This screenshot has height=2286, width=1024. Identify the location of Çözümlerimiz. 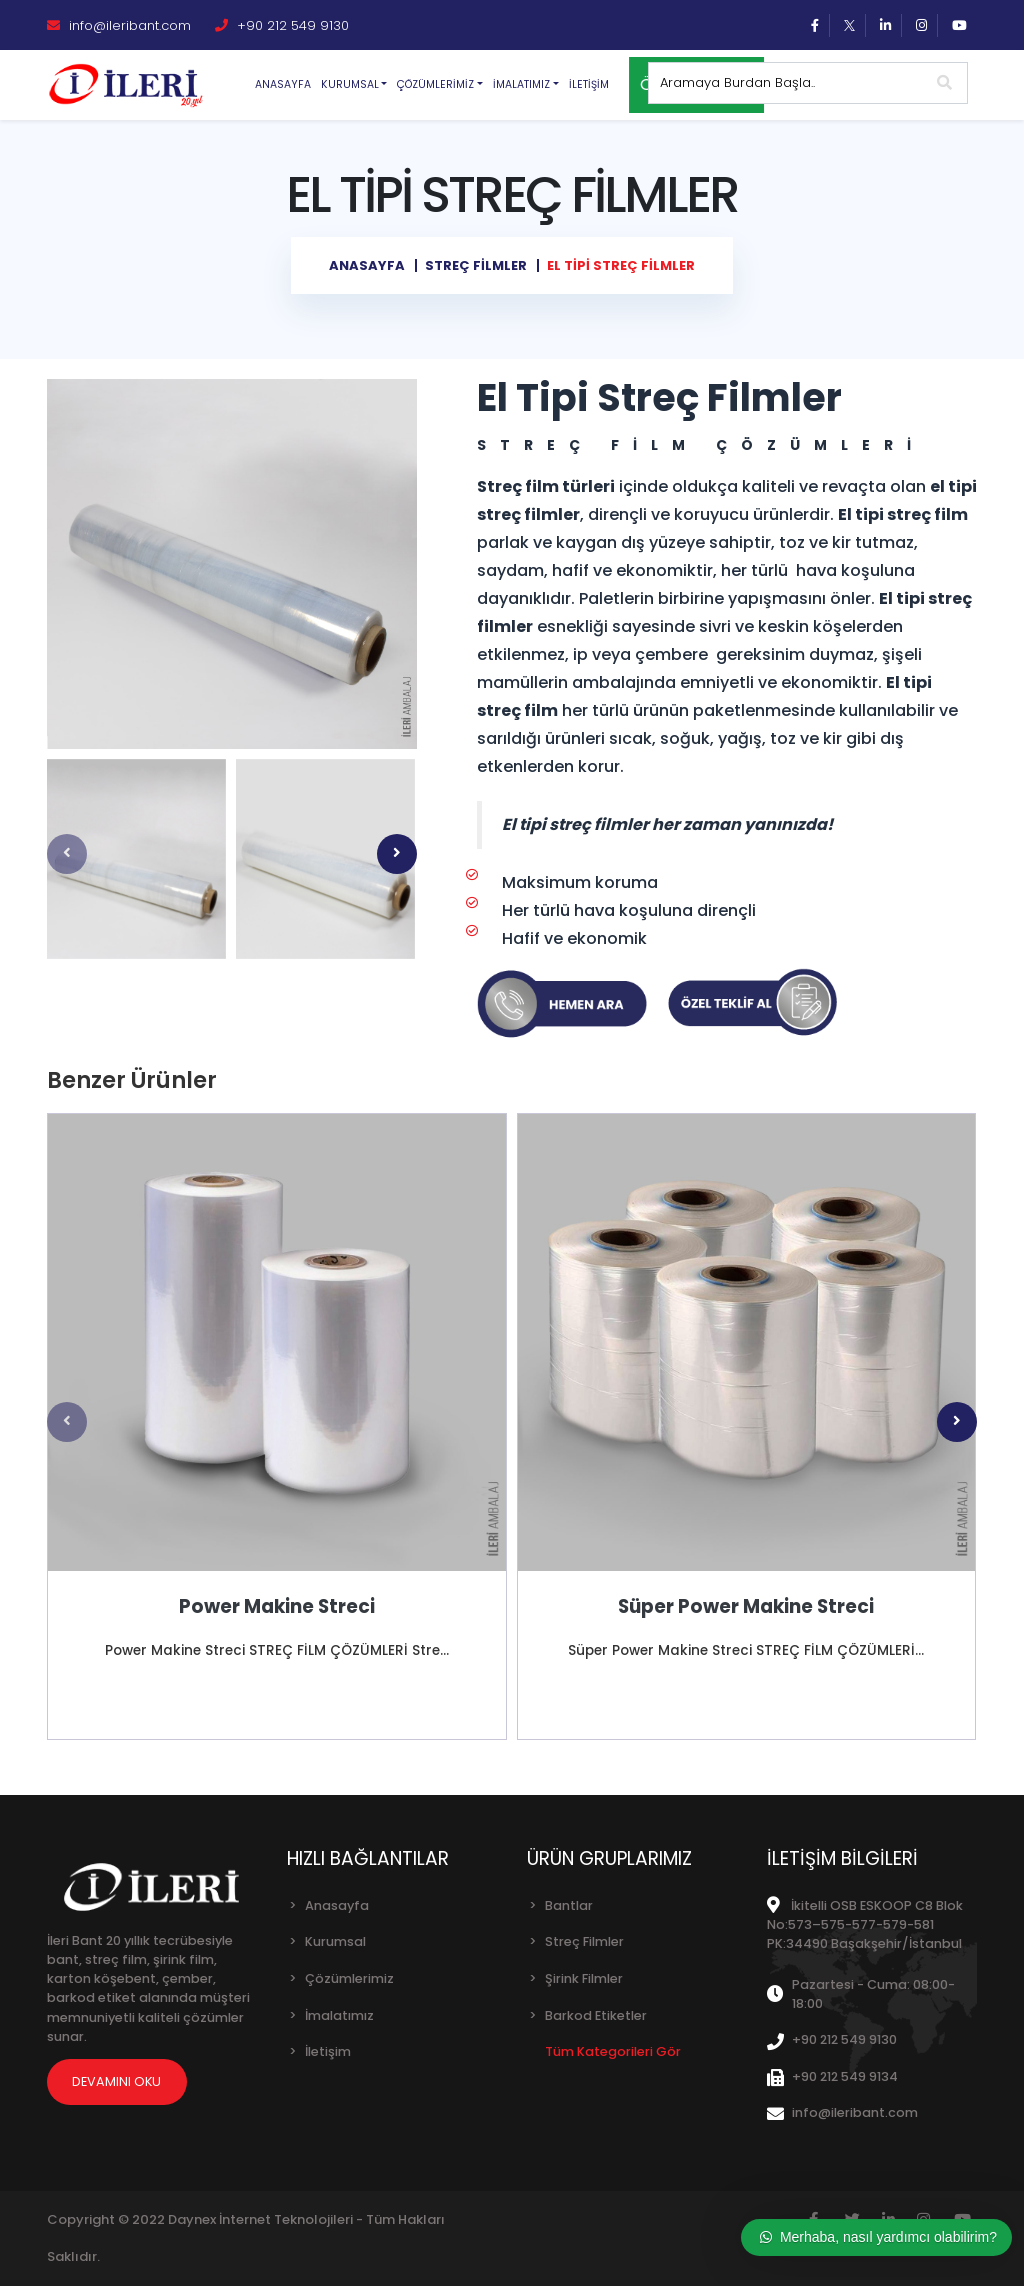
(349, 1978).